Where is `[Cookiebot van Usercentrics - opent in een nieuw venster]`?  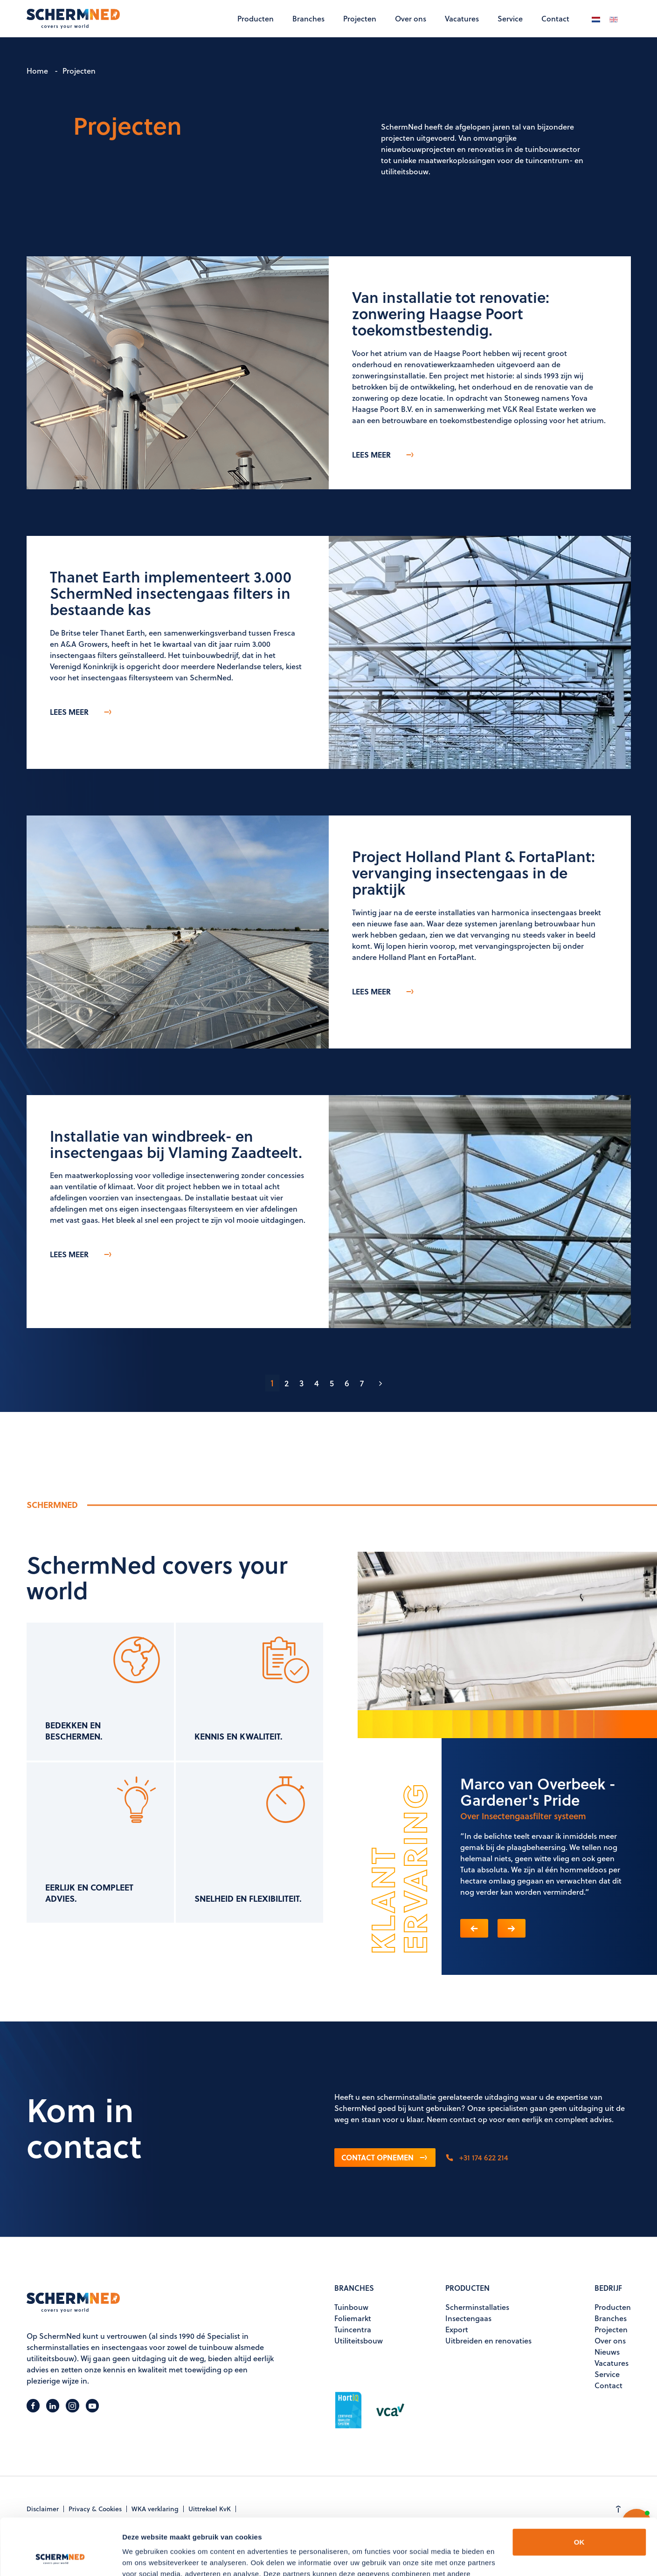
[Cookiebot van Usercentrics - opent in een nieuw venster] is located at coordinates (60, 2558).